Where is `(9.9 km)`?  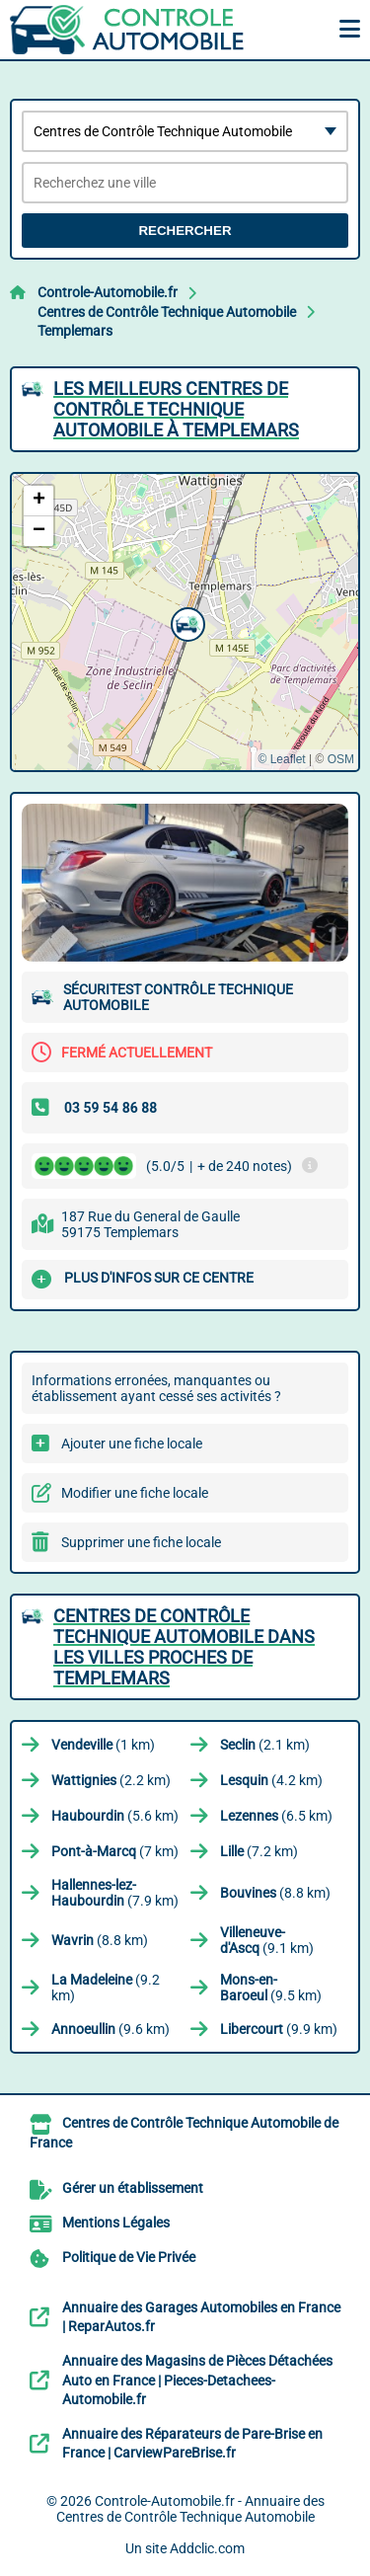
(9.9 km) is located at coordinates (278, 2029).